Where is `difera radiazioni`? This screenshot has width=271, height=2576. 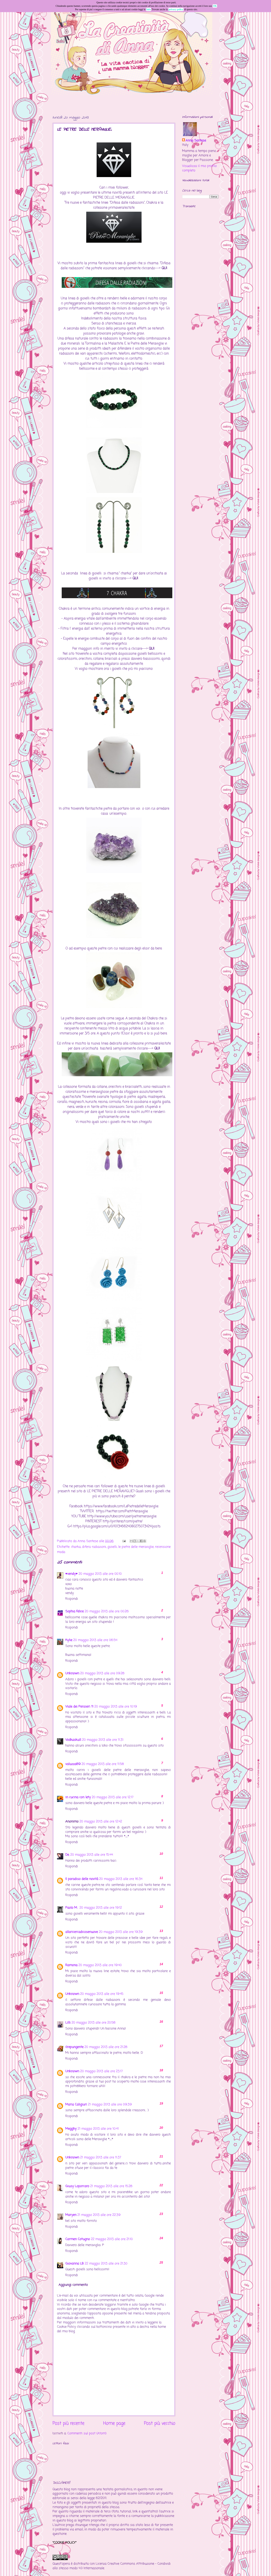
difera radiazioni is located at coordinates (94, 1546).